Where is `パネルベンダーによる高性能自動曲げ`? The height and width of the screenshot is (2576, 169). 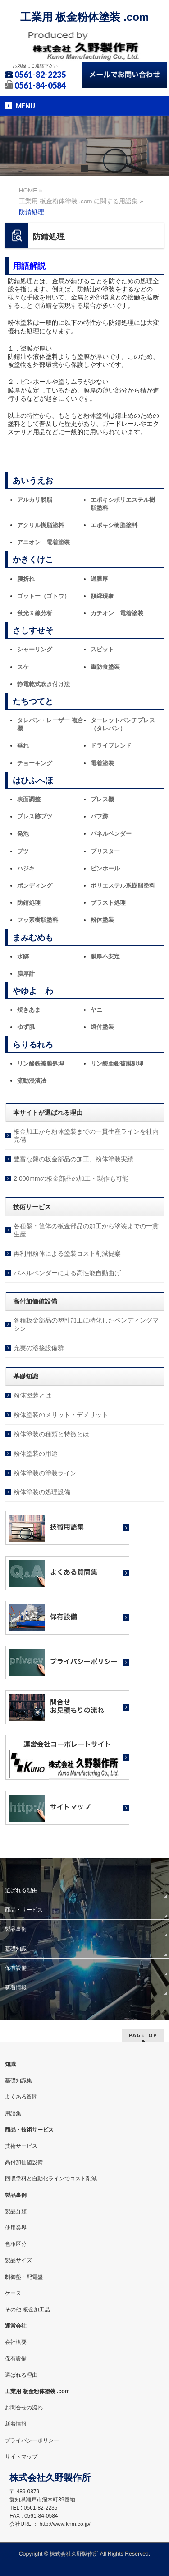
パネルベンダーによる高性能自動曲げ is located at coordinates (67, 1272).